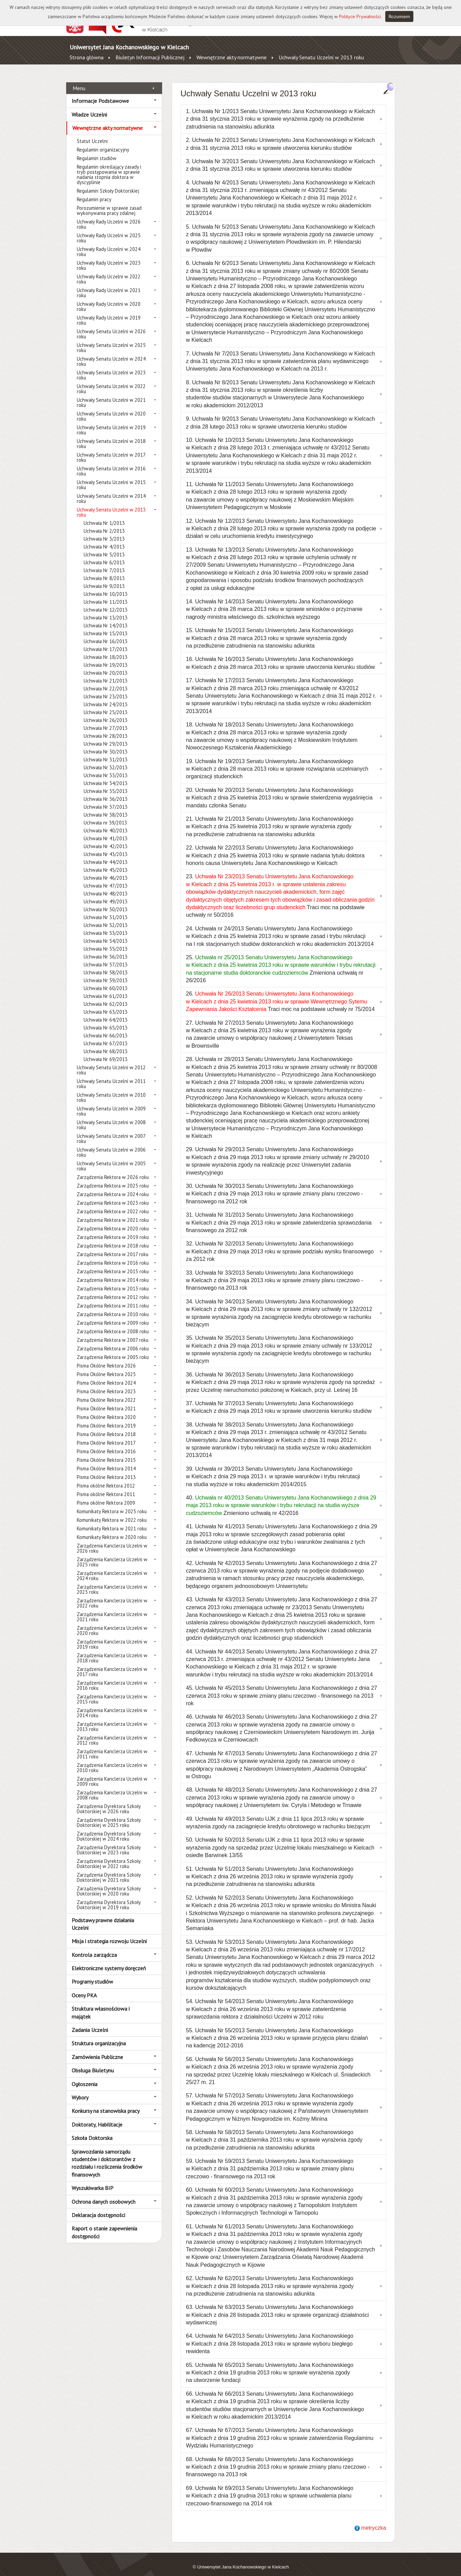  What do you see at coordinates (106, 925) in the screenshot?
I see `Uchwała Nr 53/2013` at bounding box center [106, 925].